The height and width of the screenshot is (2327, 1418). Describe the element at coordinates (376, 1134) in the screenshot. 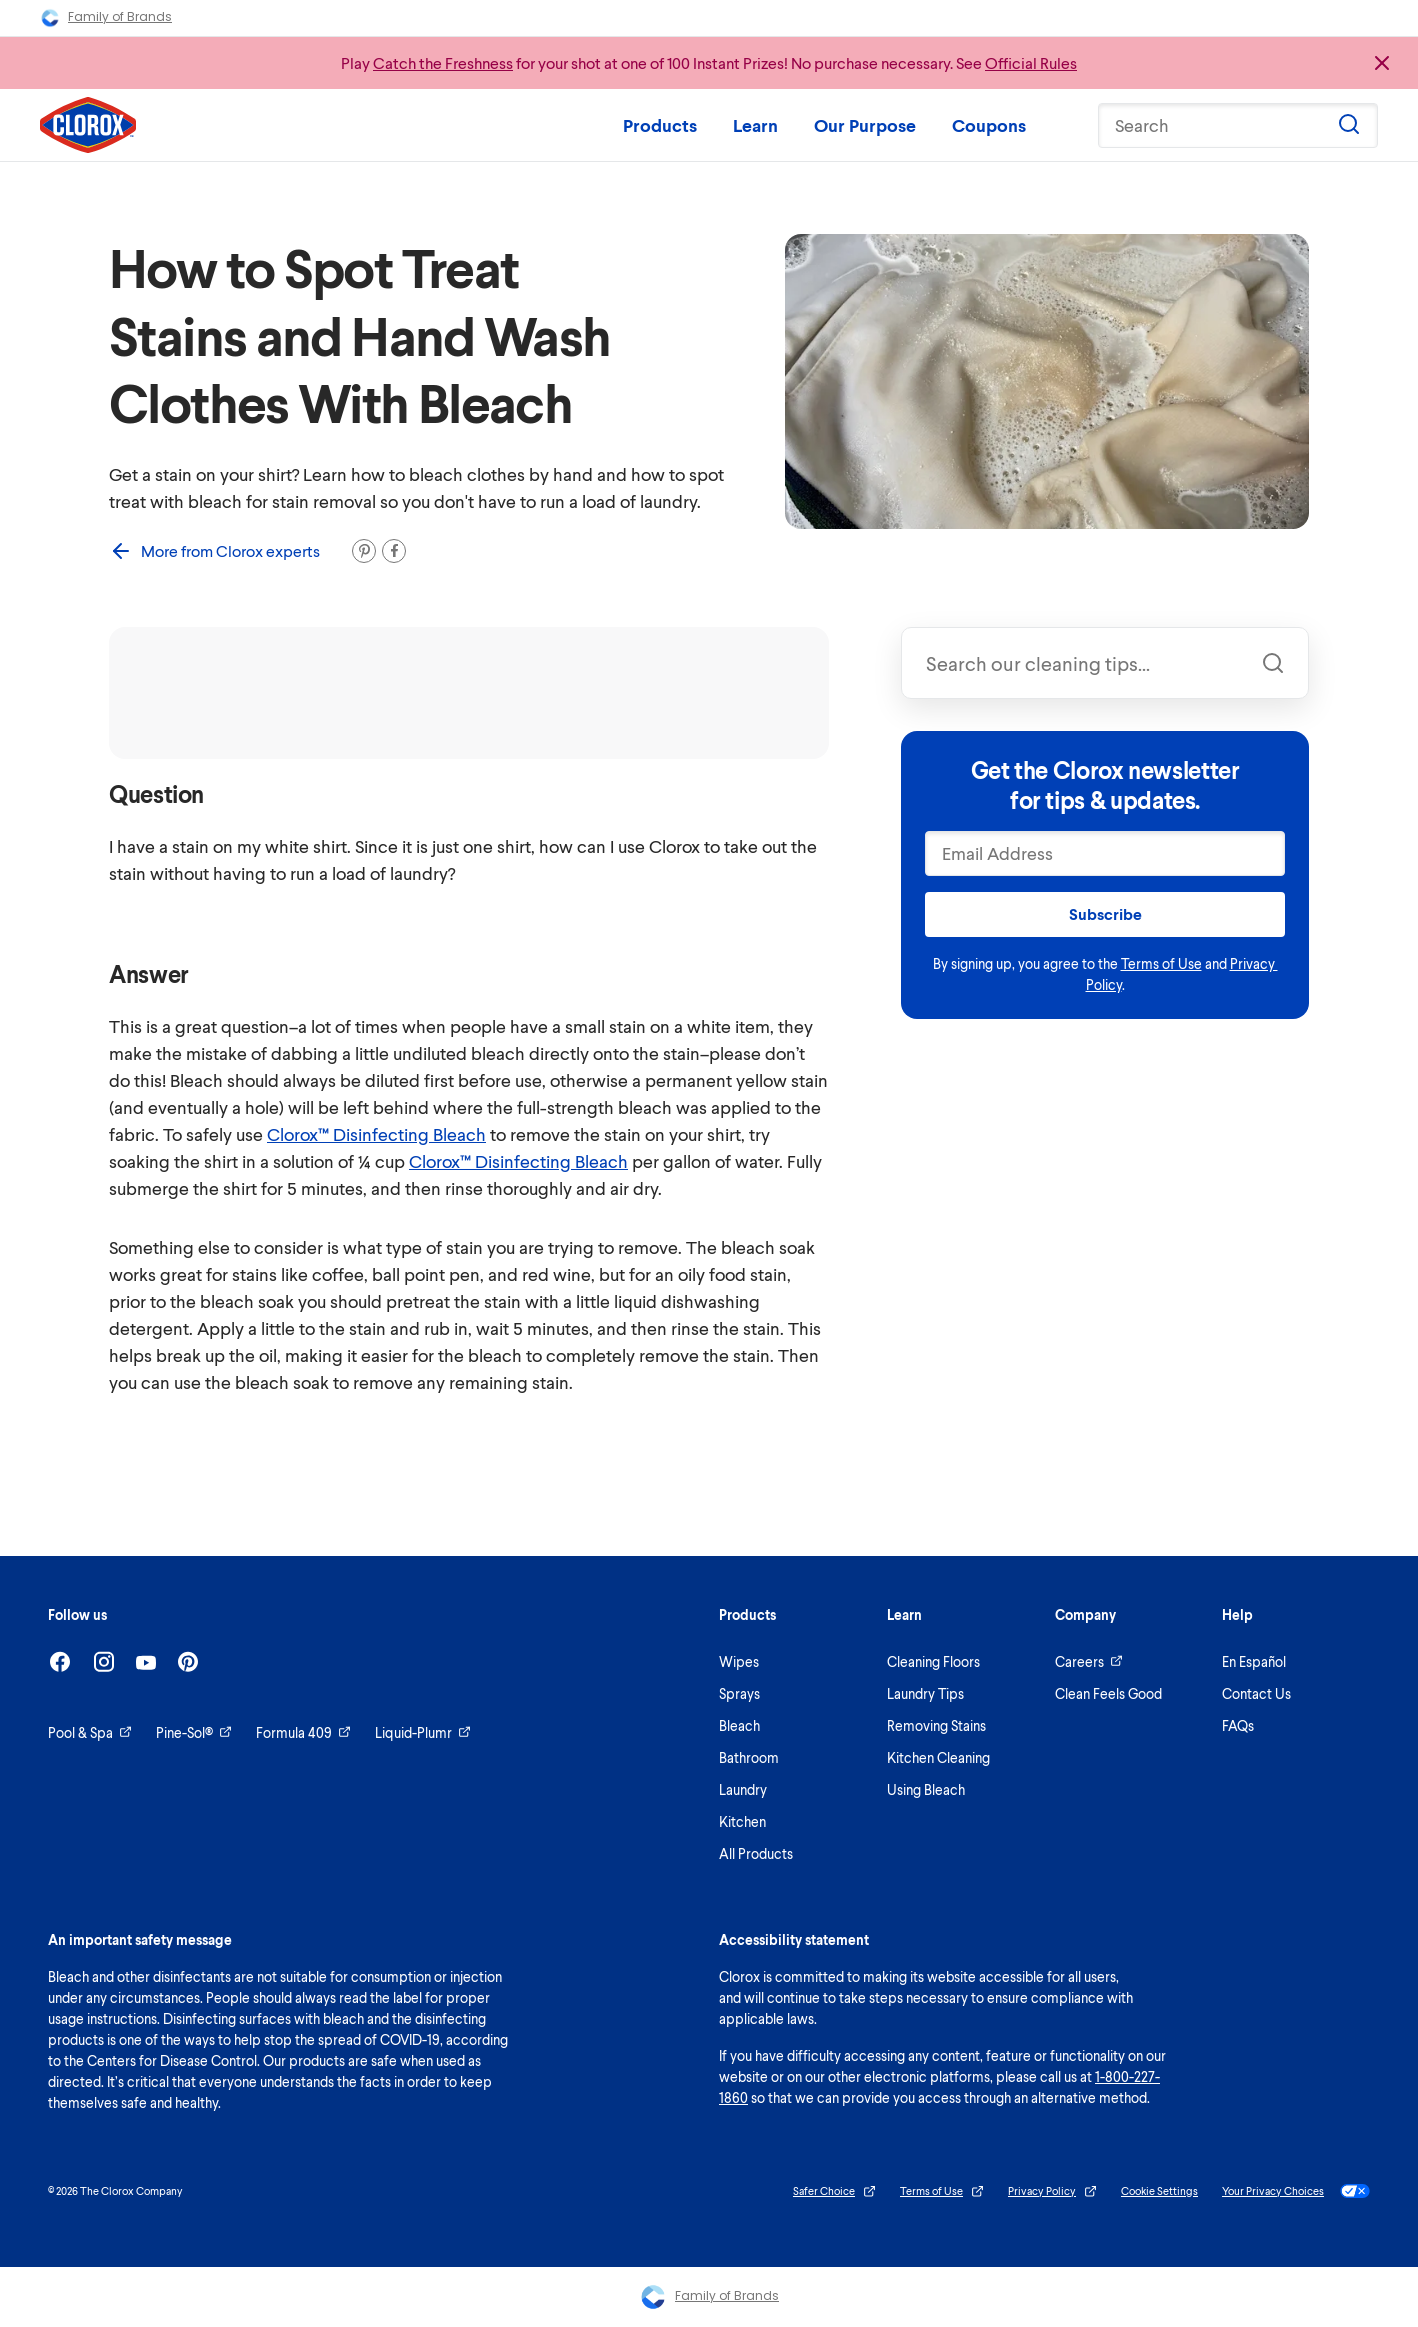

I see `Clorox™ Disinfecting Bleach` at that location.